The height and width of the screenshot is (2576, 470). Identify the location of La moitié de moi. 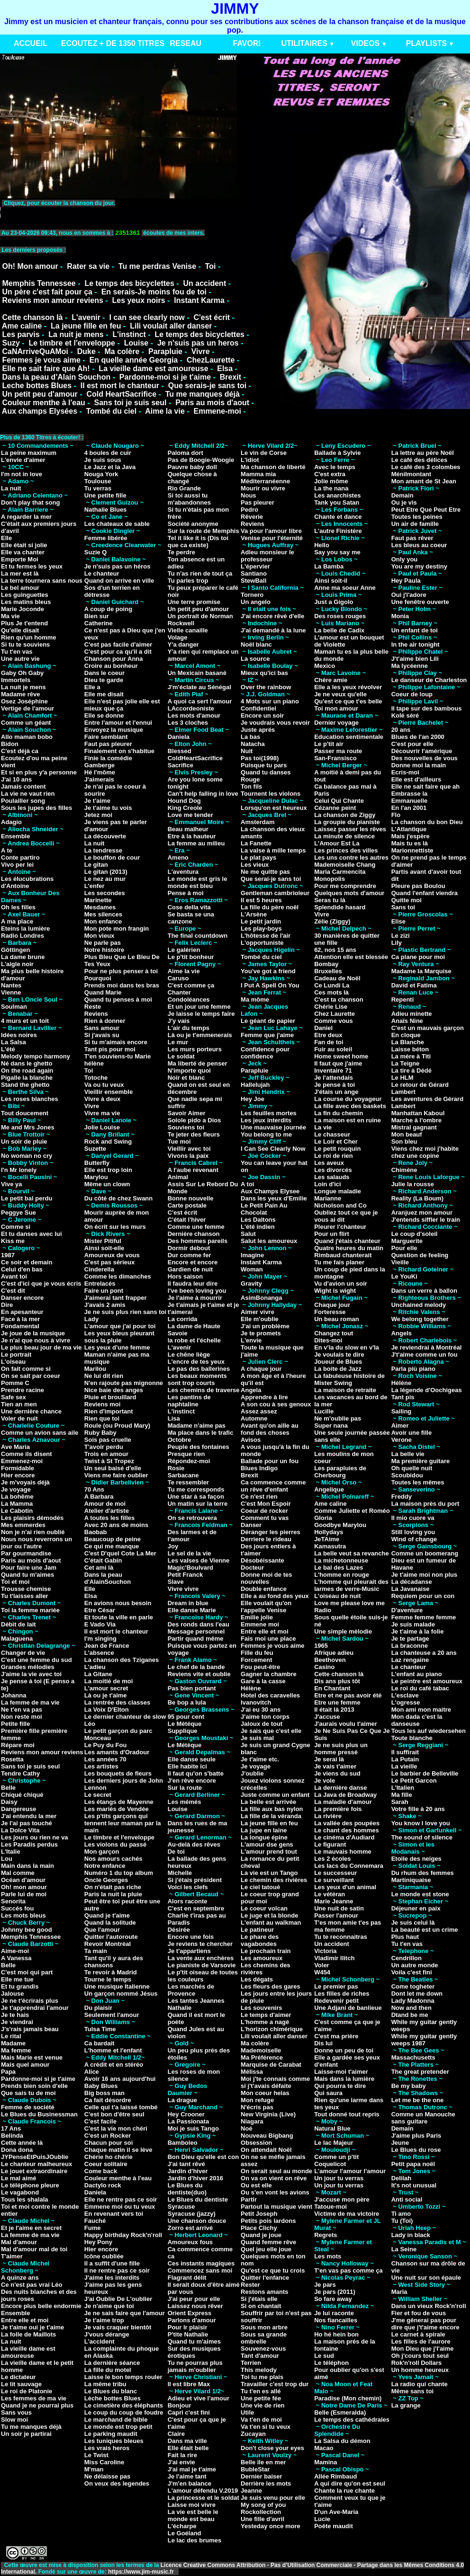
(108, 1681).